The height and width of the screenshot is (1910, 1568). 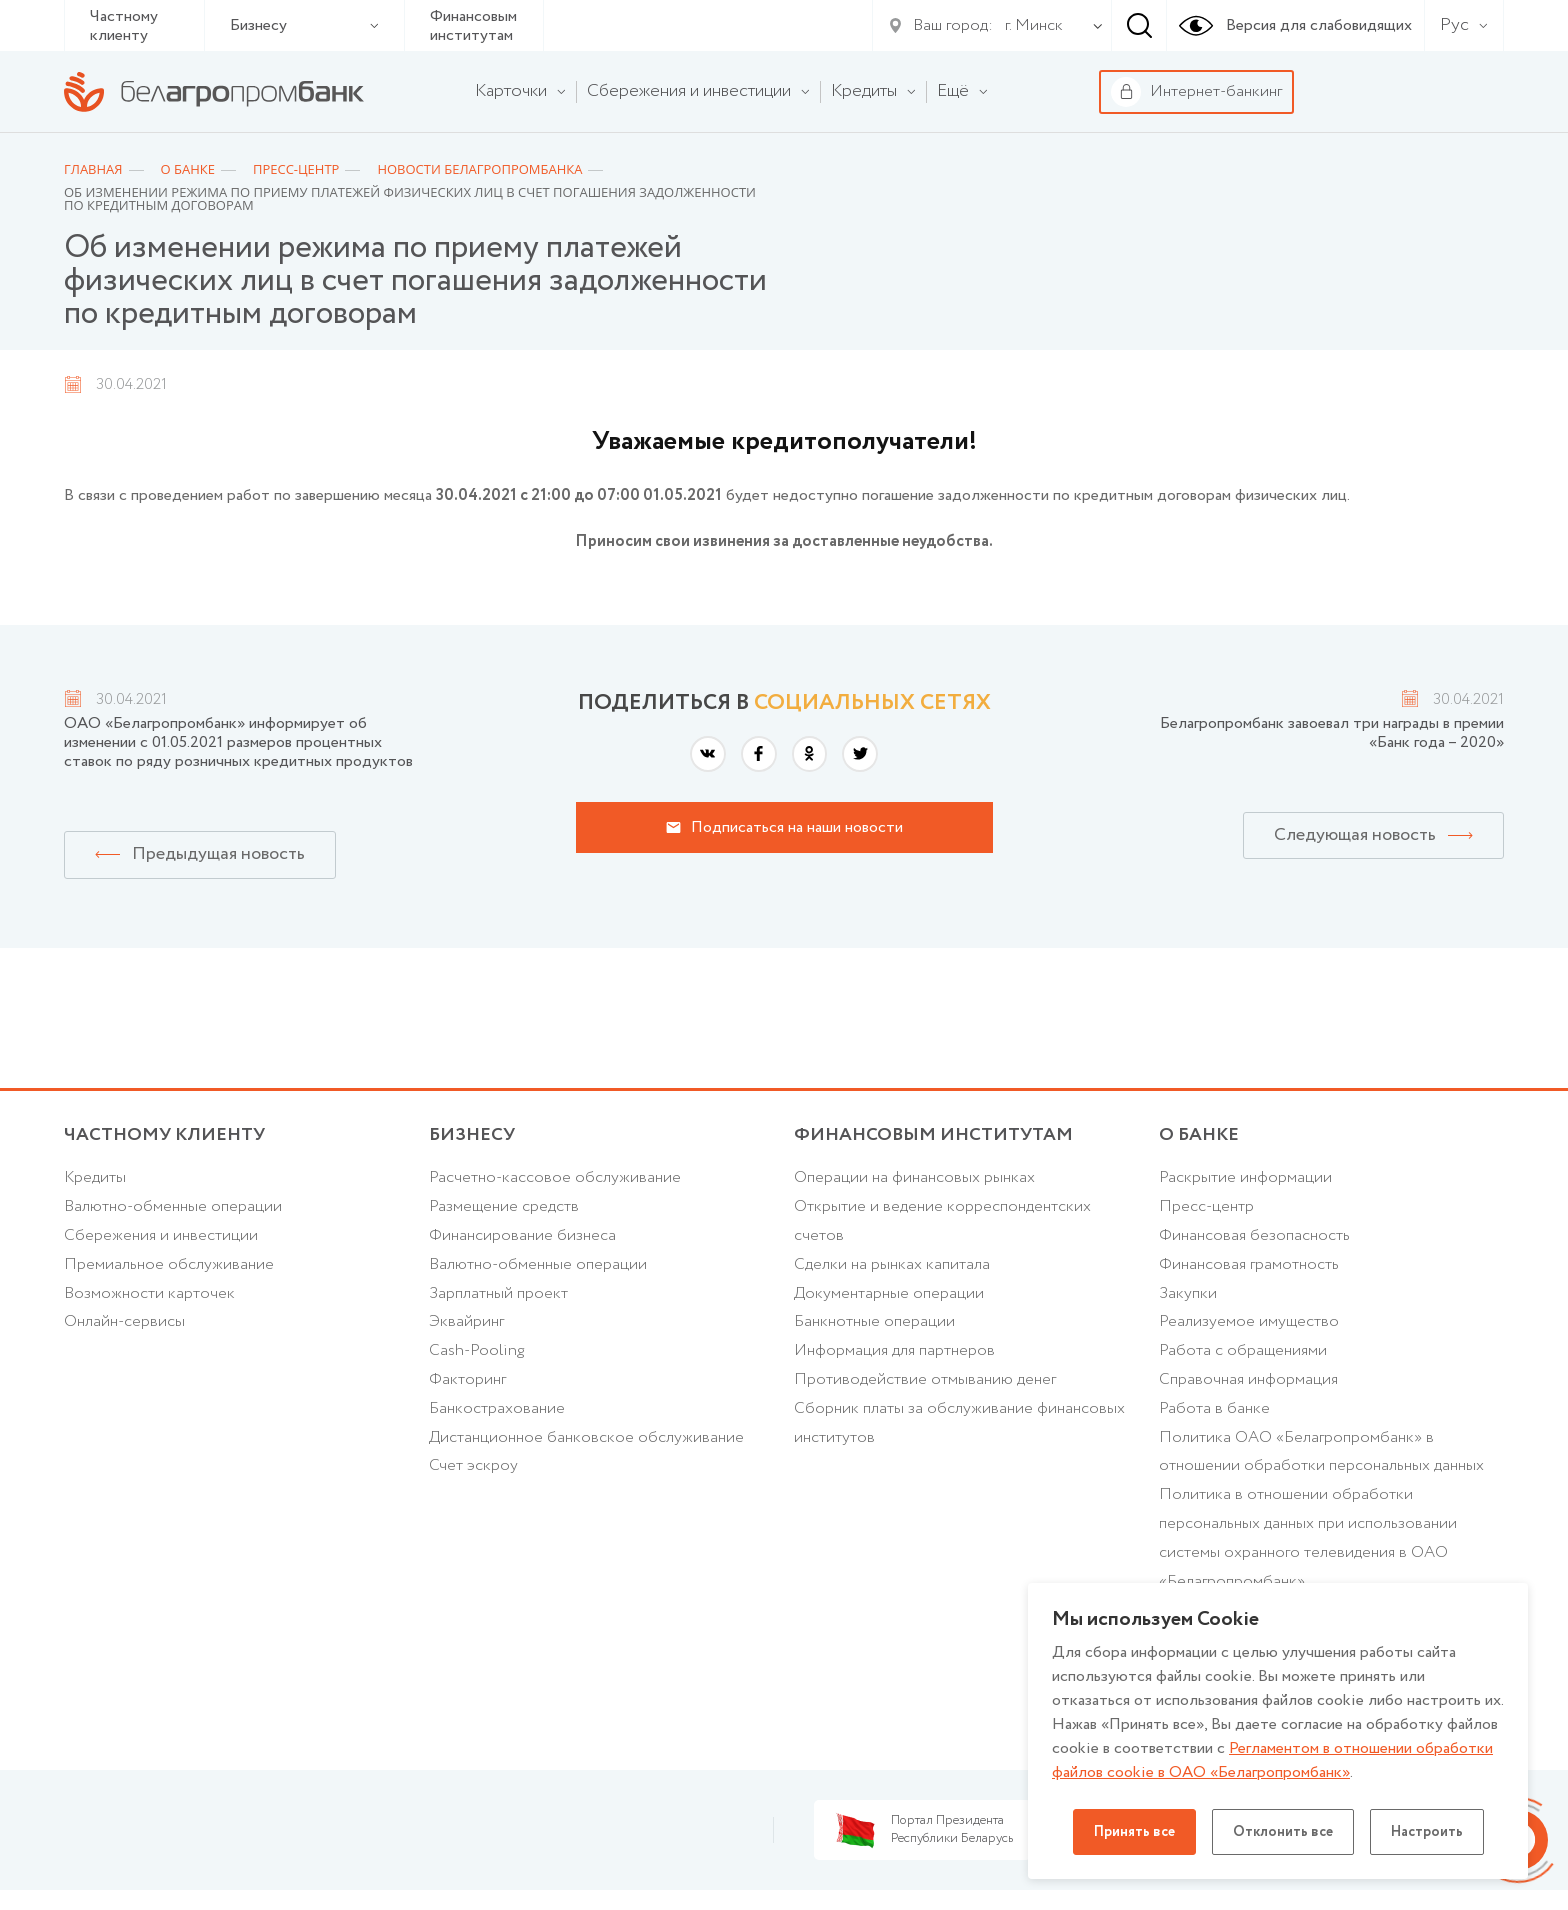 What do you see at coordinates (874, 1321) in the screenshot?
I see `Банкнотные операции` at bounding box center [874, 1321].